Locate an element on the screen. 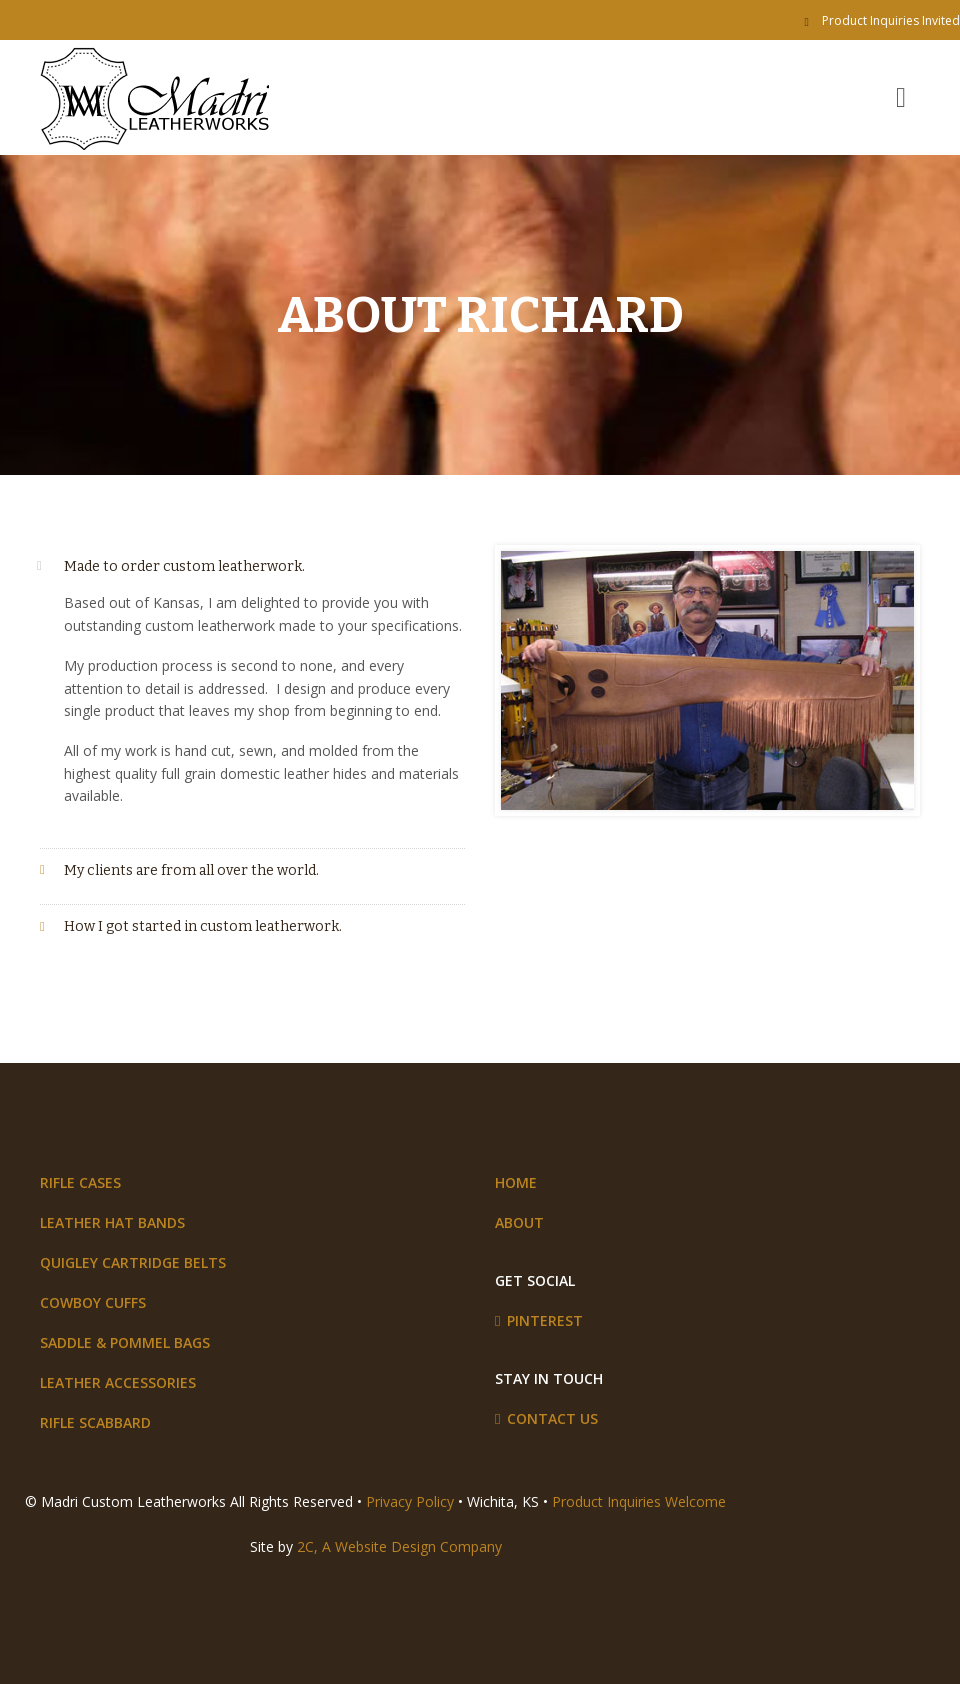  Rifle Scabbard is located at coordinates (95, 1422).